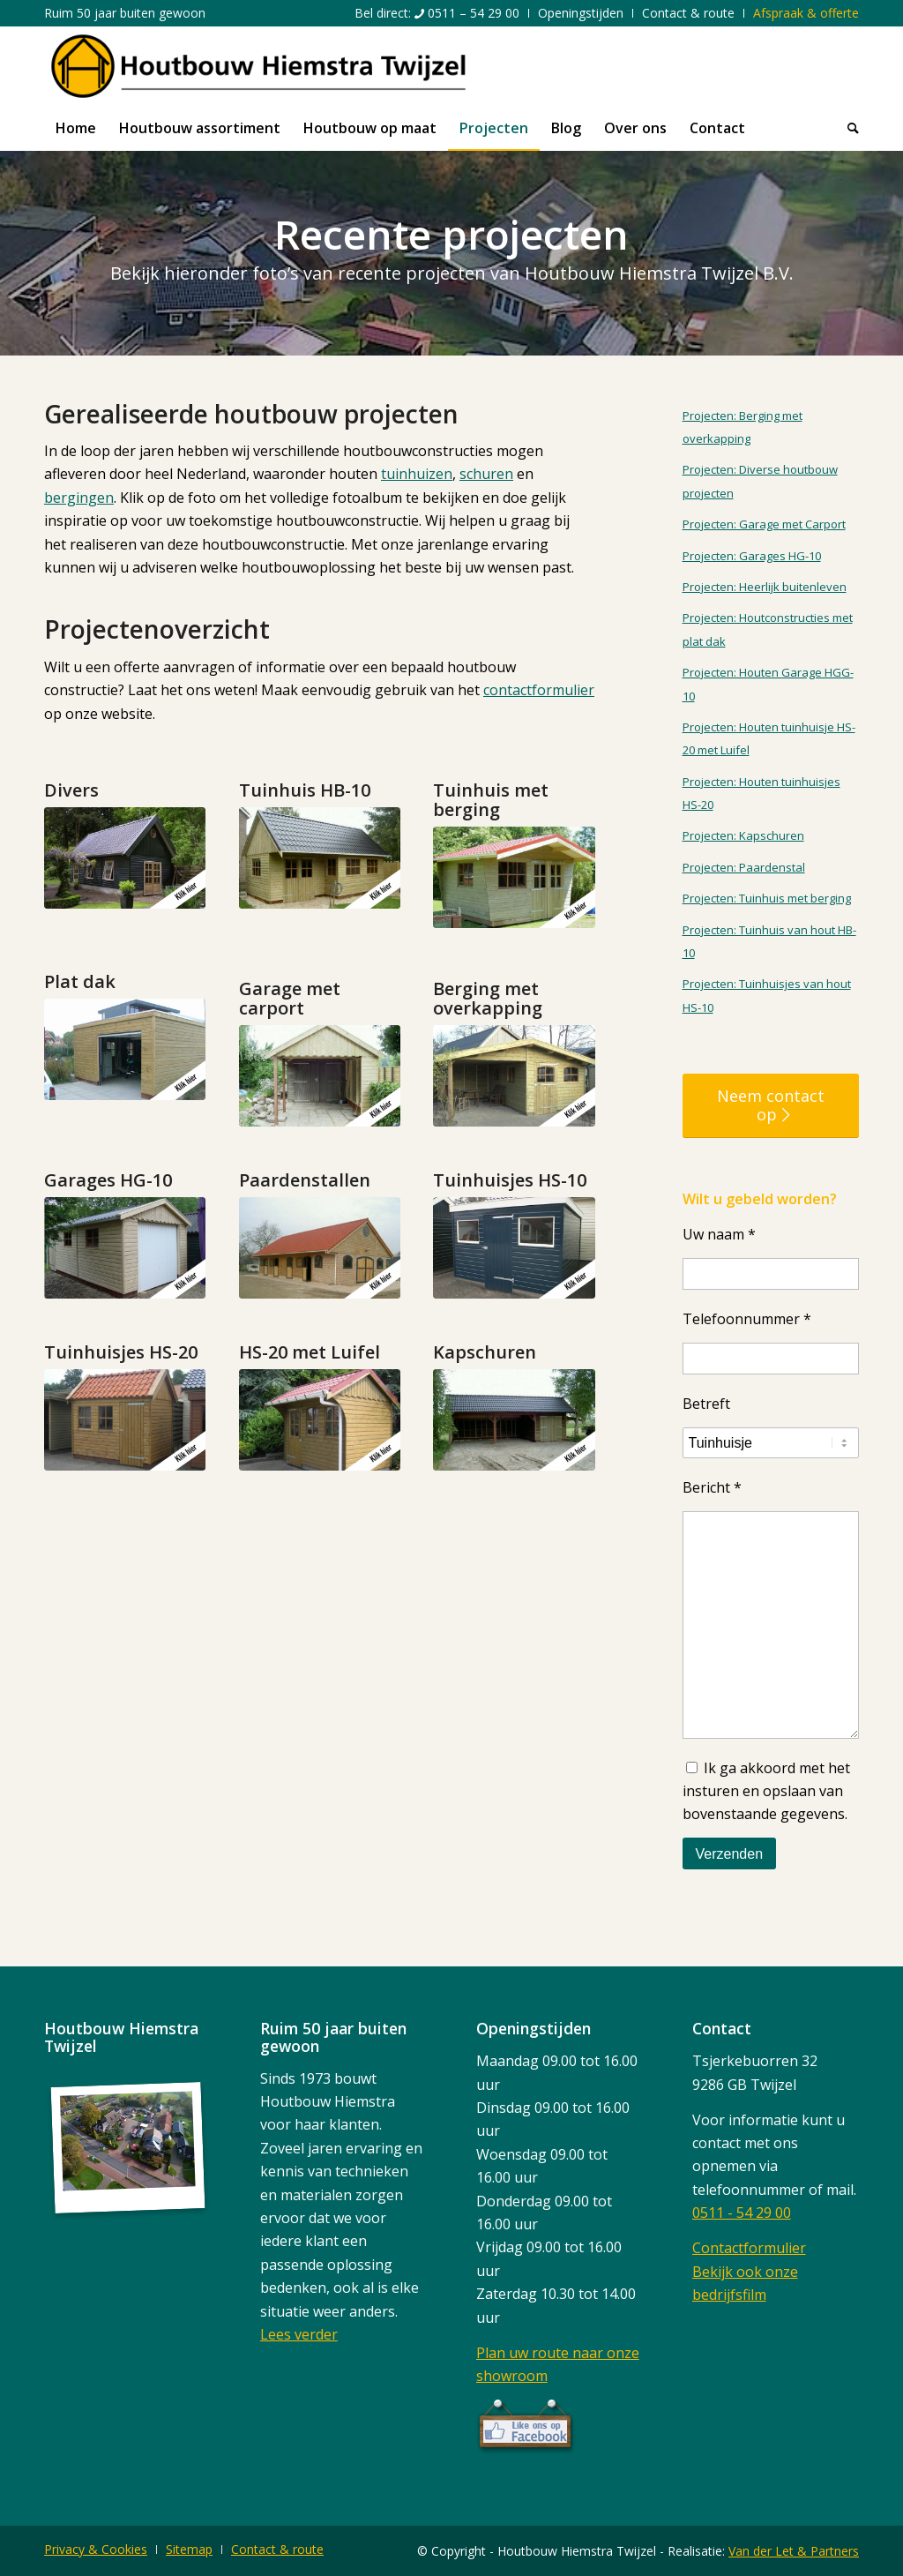  Describe the element at coordinates (124, 1049) in the screenshot. I see `[4]` at that location.